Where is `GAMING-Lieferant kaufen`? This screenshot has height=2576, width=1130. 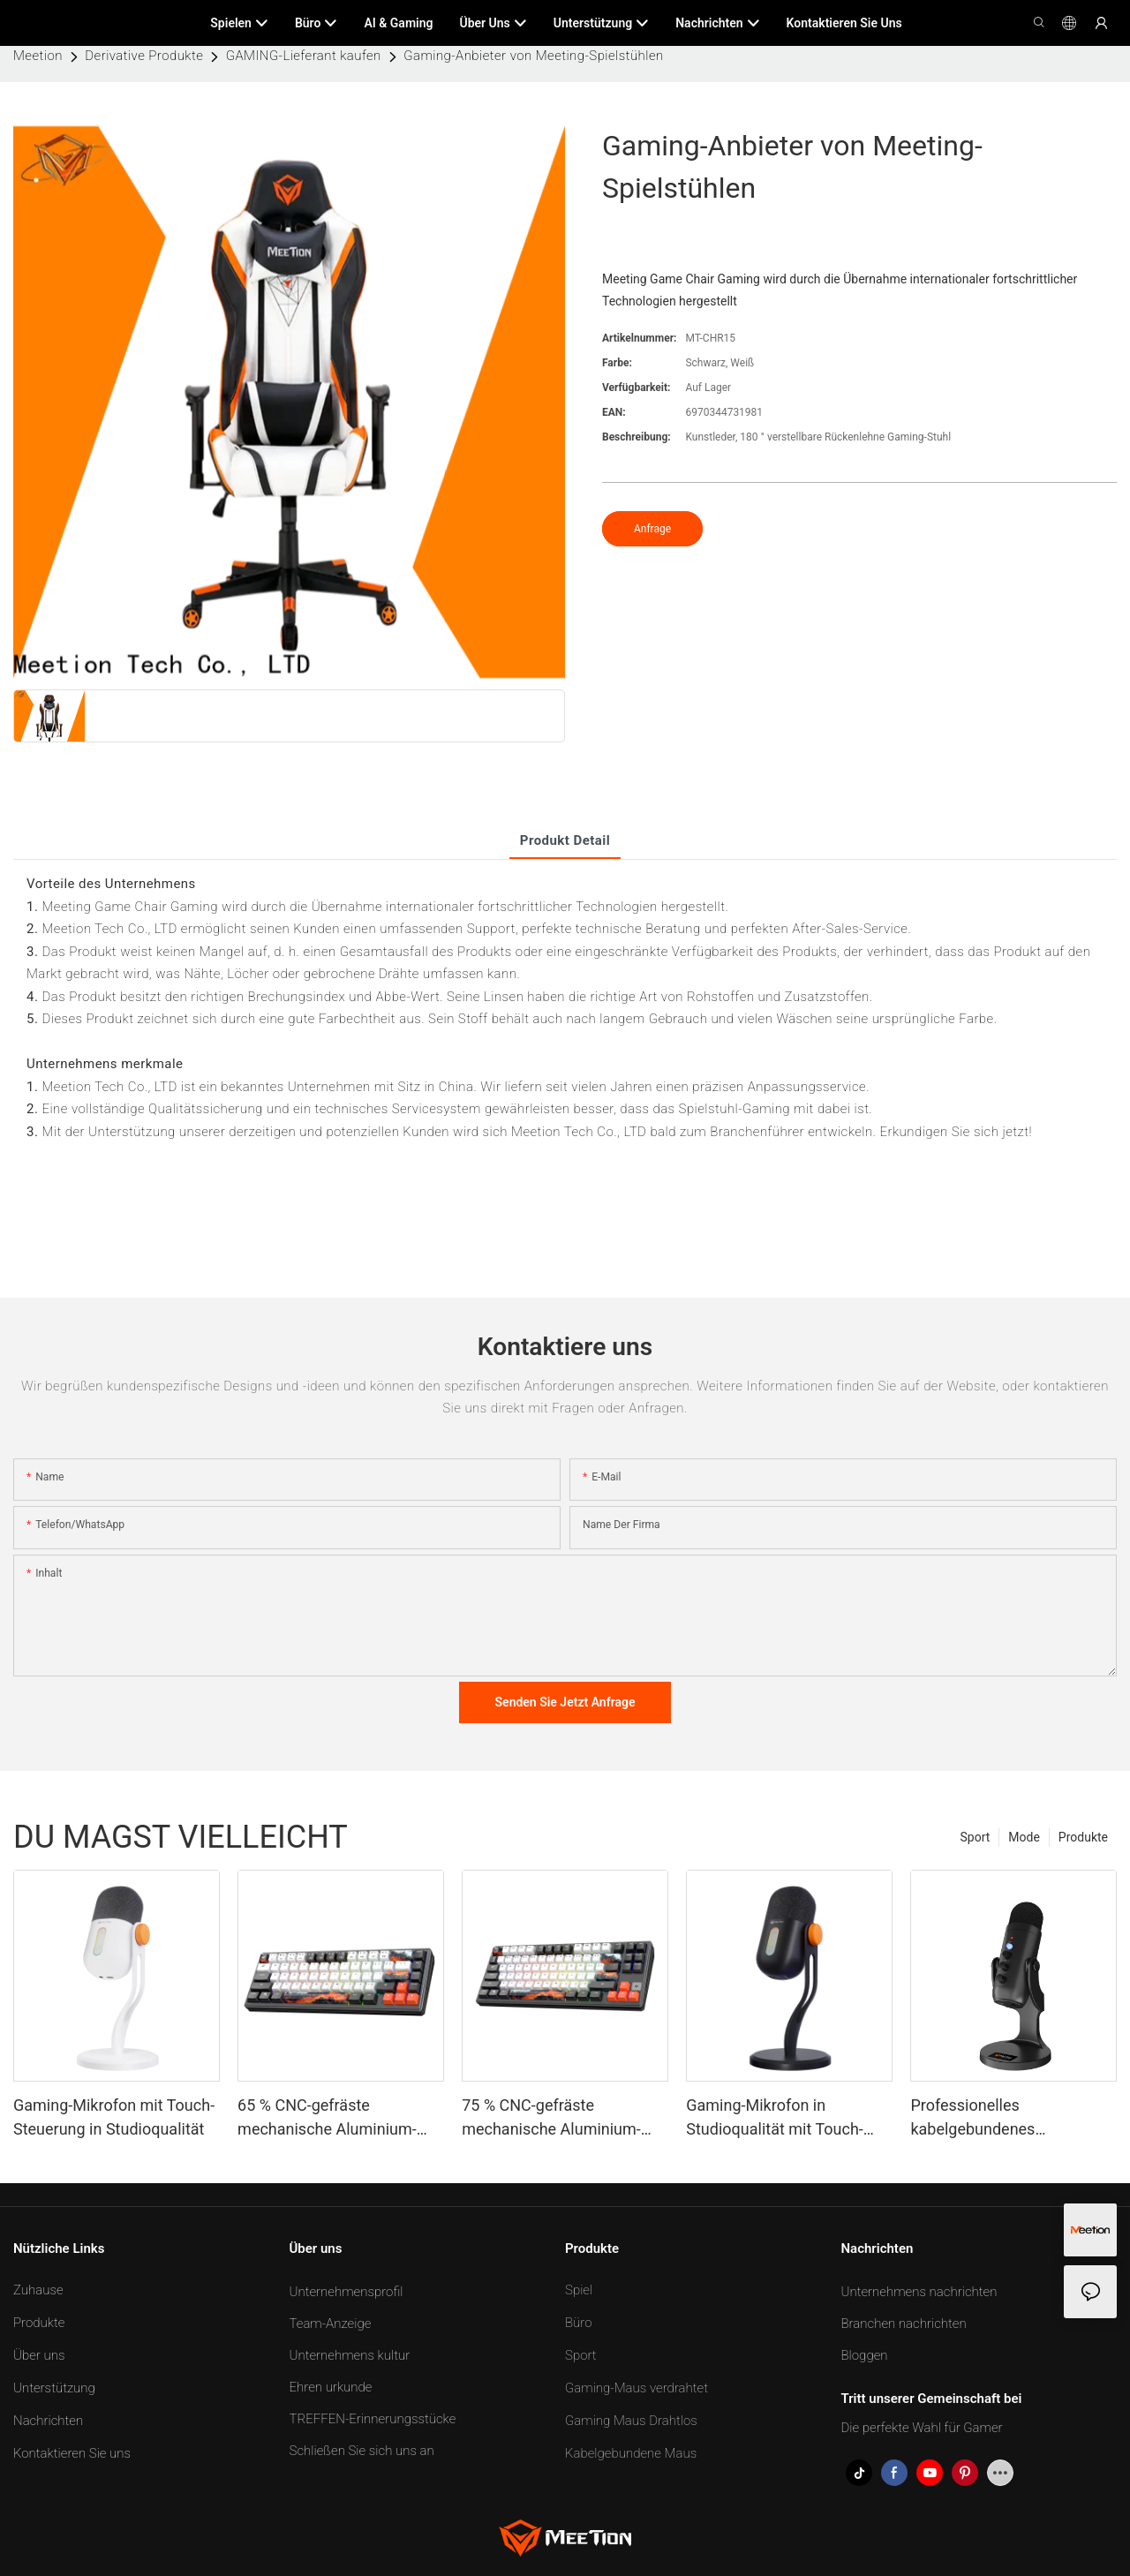 GAMING-Lieferant kaufen is located at coordinates (303, 56).